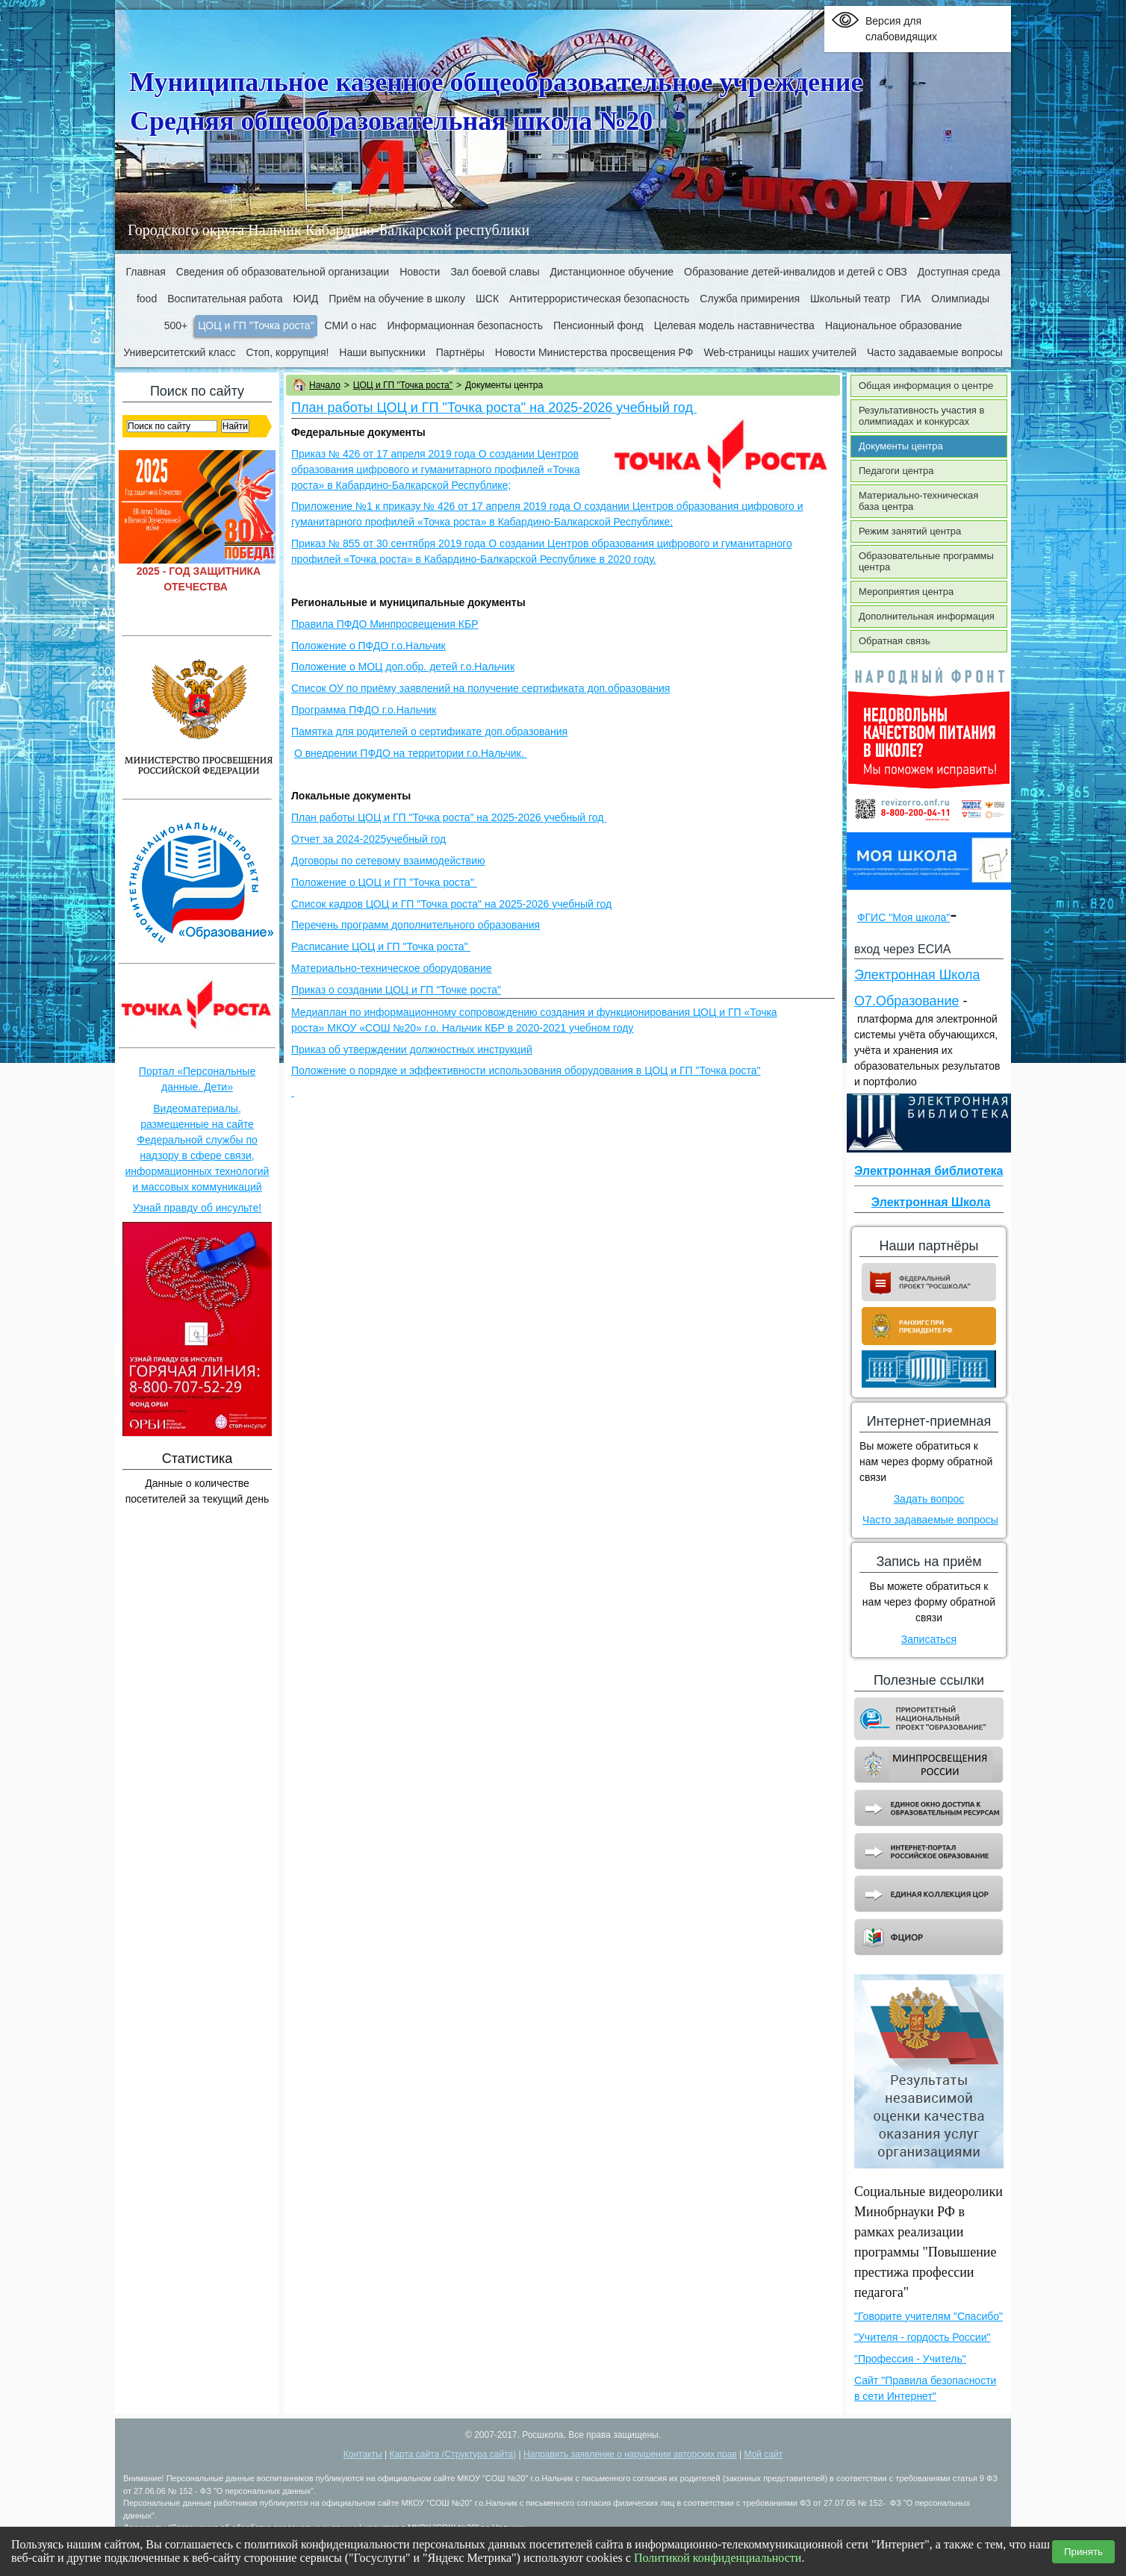 Image resolution: width=1126 pixels, height=2576 pixels. I want to click on Мой сайт, so click(763, 2454).